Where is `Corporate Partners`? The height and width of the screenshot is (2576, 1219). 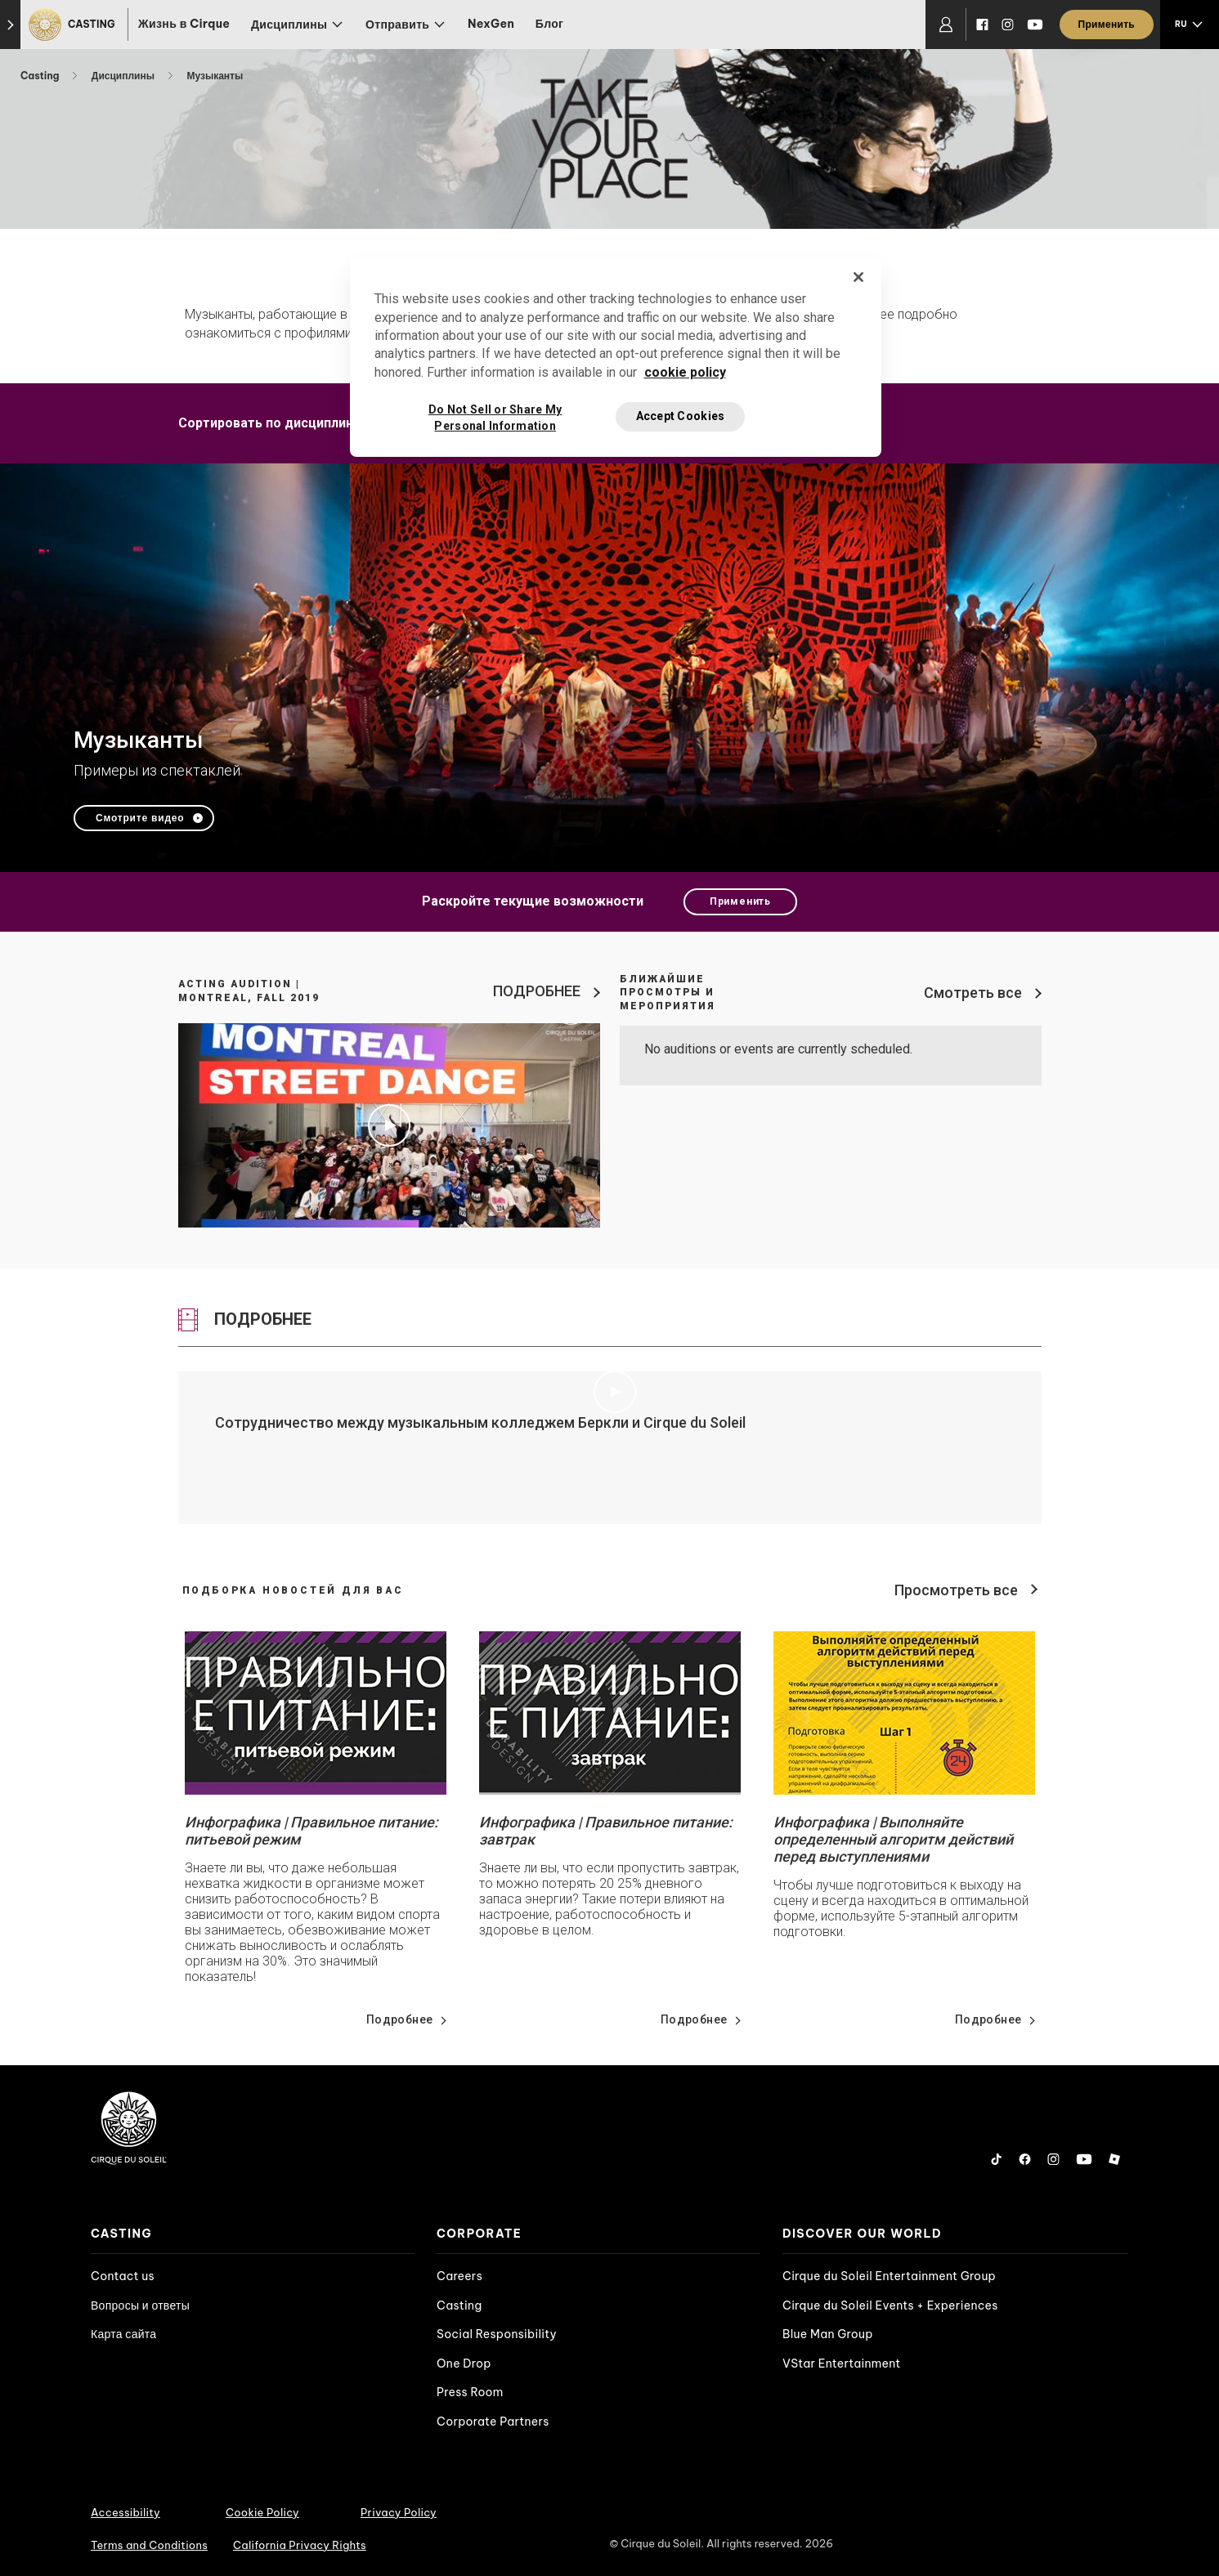
Corporate Partners is located at coordinates (493, 2421).